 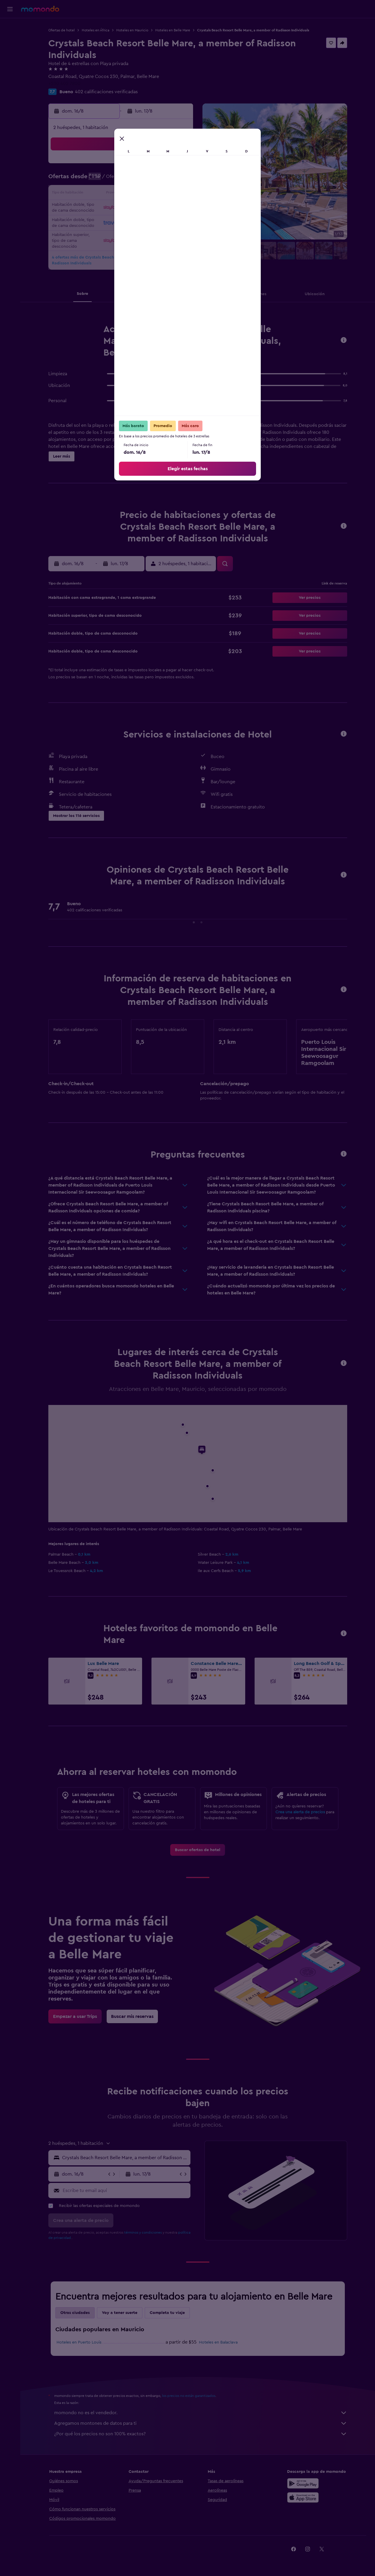 What do you see at coordinates (10, 39) in the screenshot?
I see `[Buscar alojamientos]` at bounding box center [10, 39].